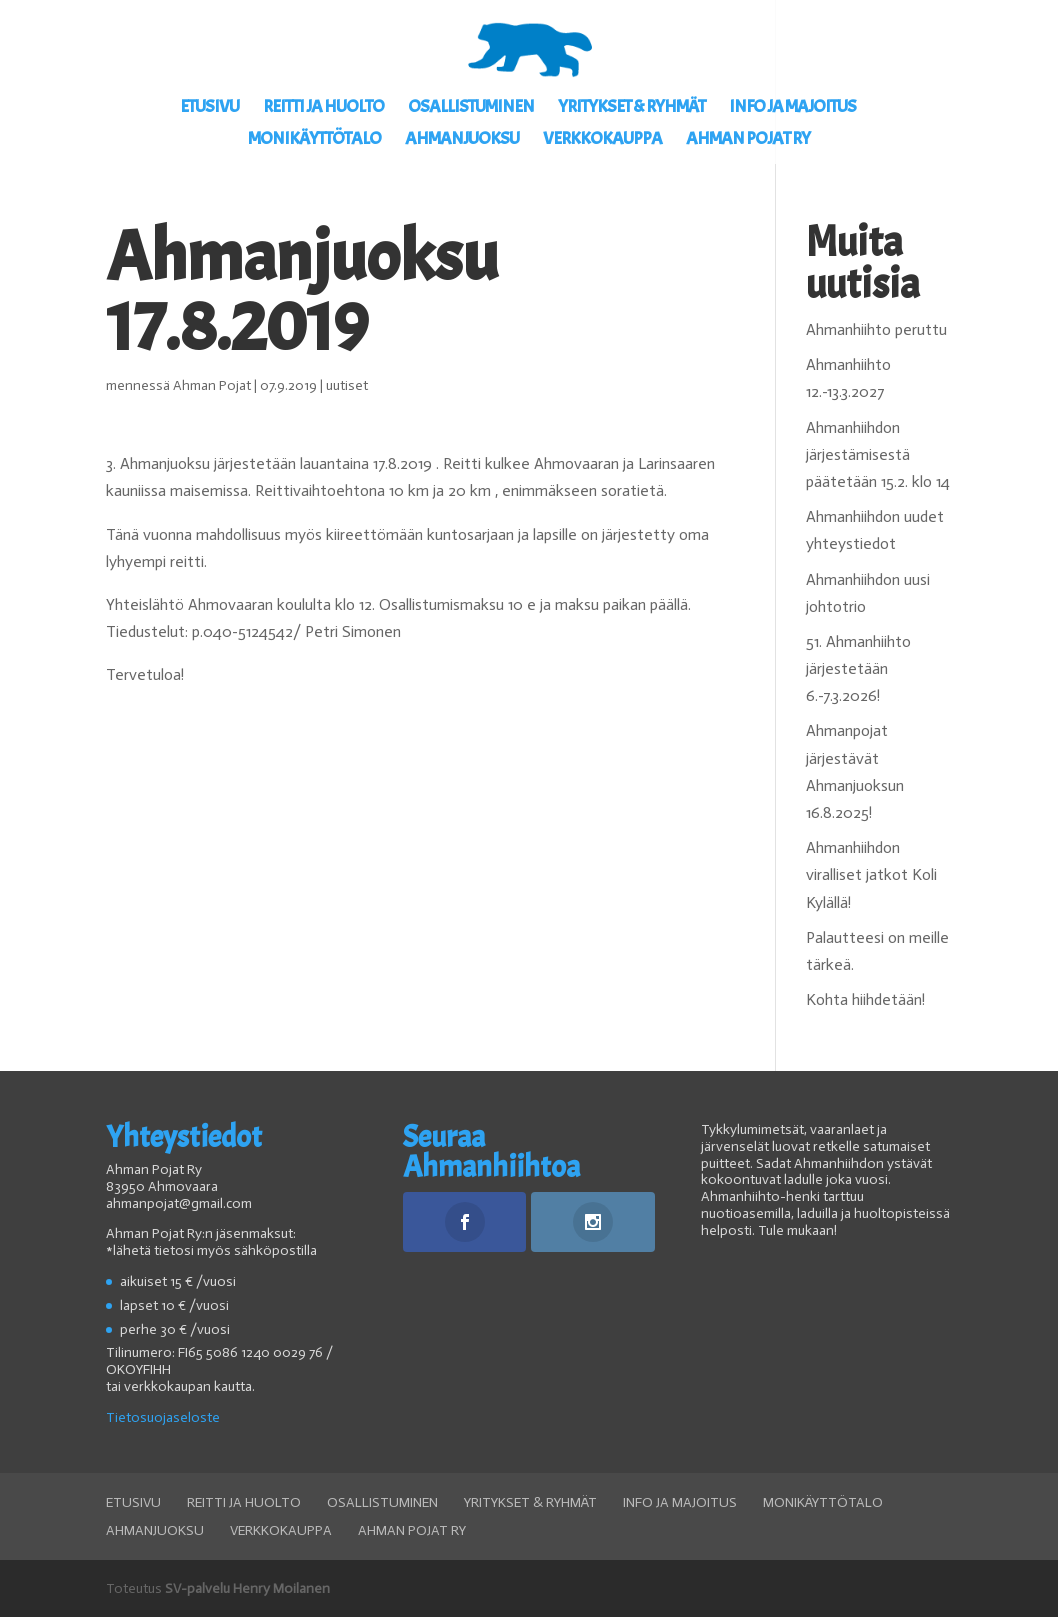  Describe the element at coordinates (871, 874) in the screenshot. I see `Ahmanhiihdon viralliset jatkot Koli Kylällä!` at that location.